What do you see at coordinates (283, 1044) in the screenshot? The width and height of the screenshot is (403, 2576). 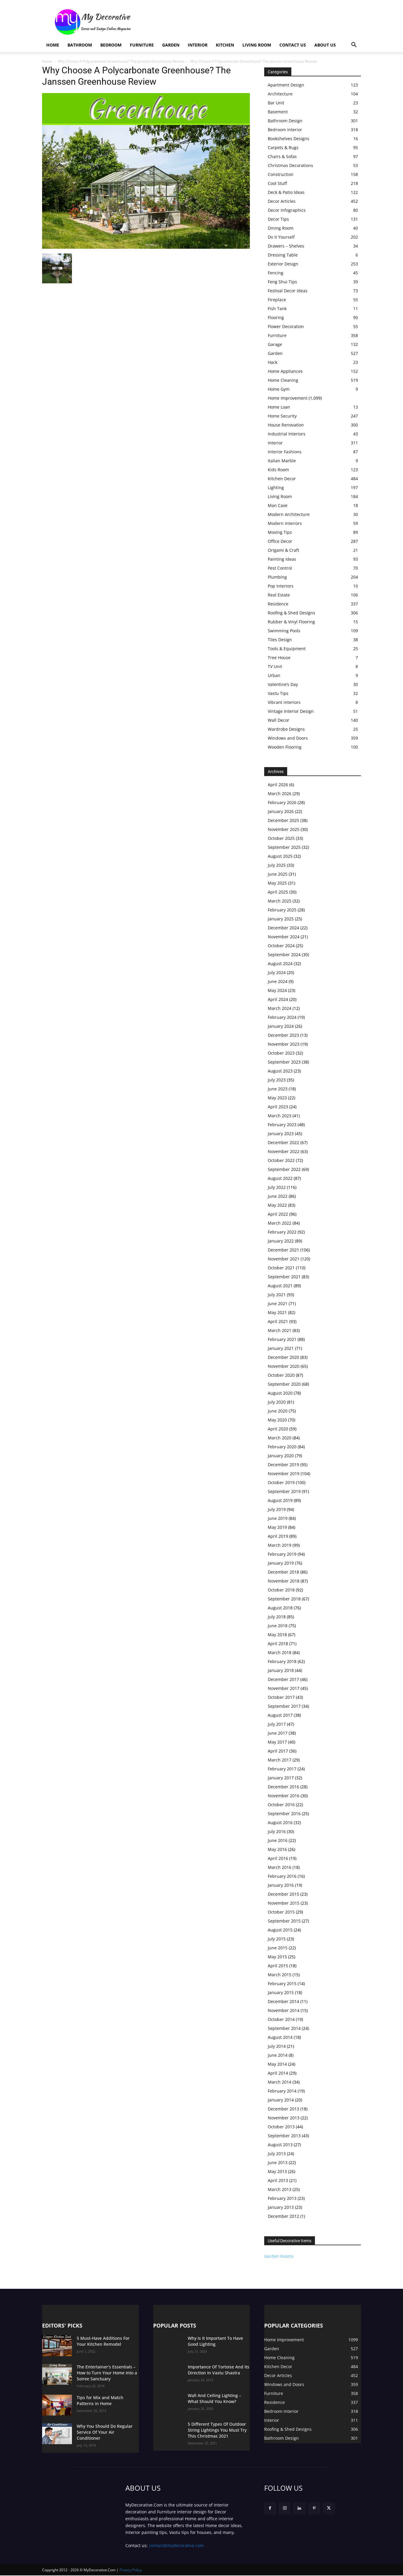 I see `November 2023` at bounding box center [283, 1044].